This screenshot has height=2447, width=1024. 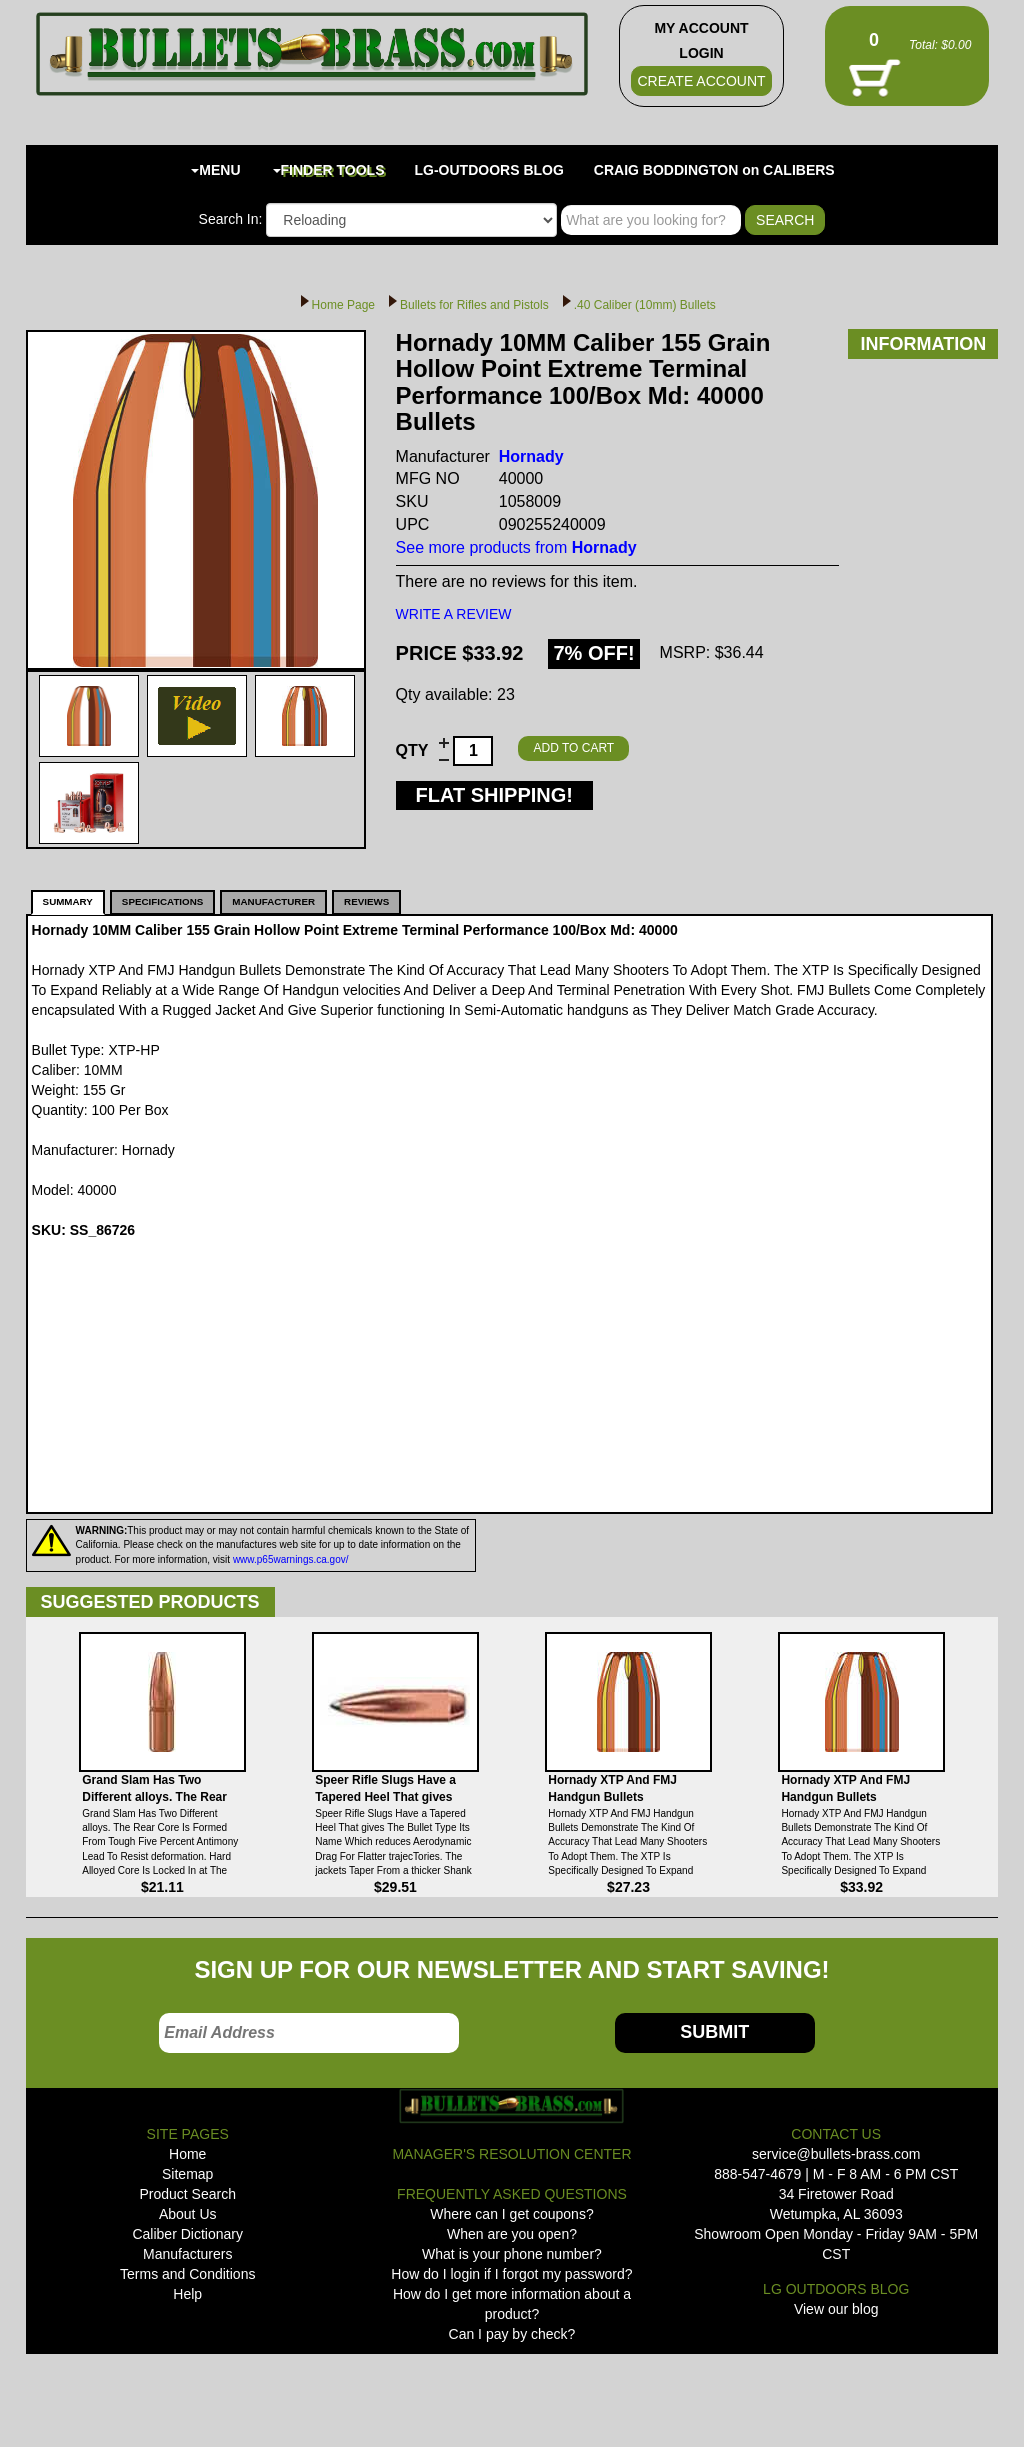 What do you see at coordinates (366, 901) in the screenshot?
I see `REVIEWS` at bounding box center [366, 901].